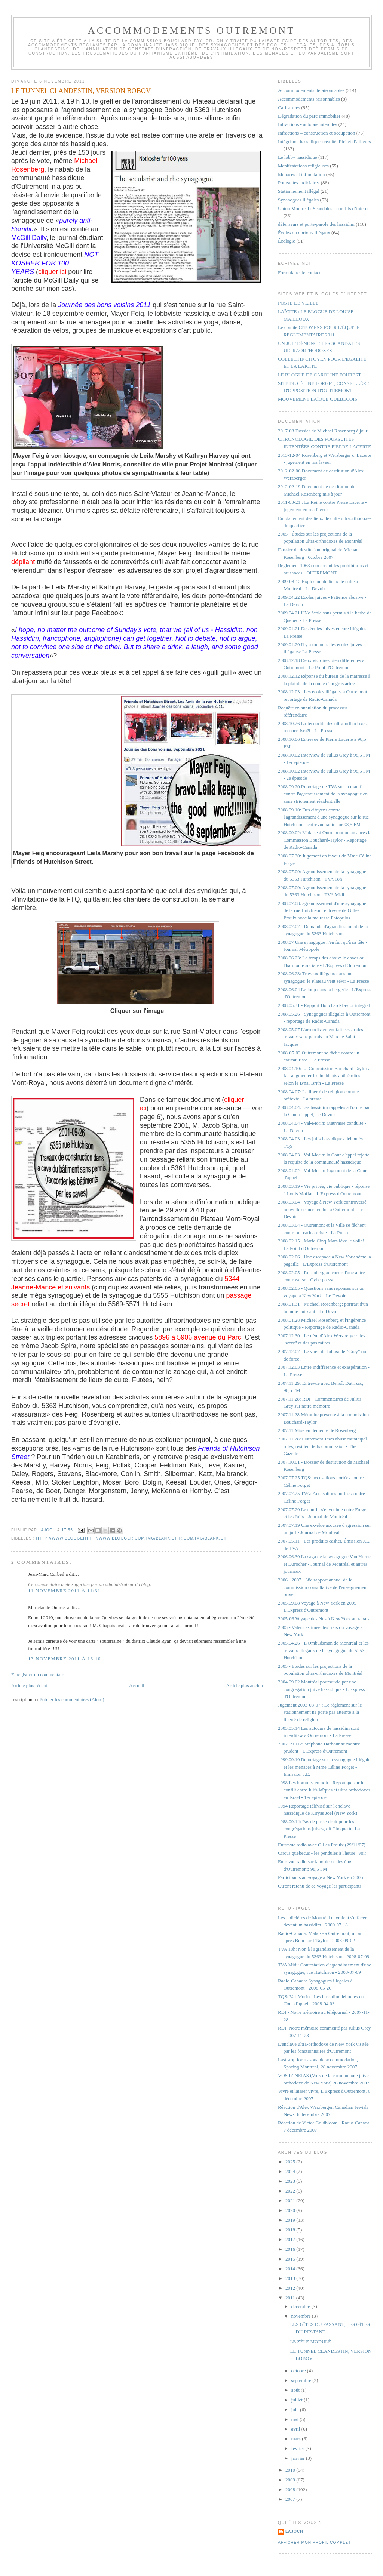  Describe the element at coordinates (290, 2171) in the screenshot. I see `2024` at that location.